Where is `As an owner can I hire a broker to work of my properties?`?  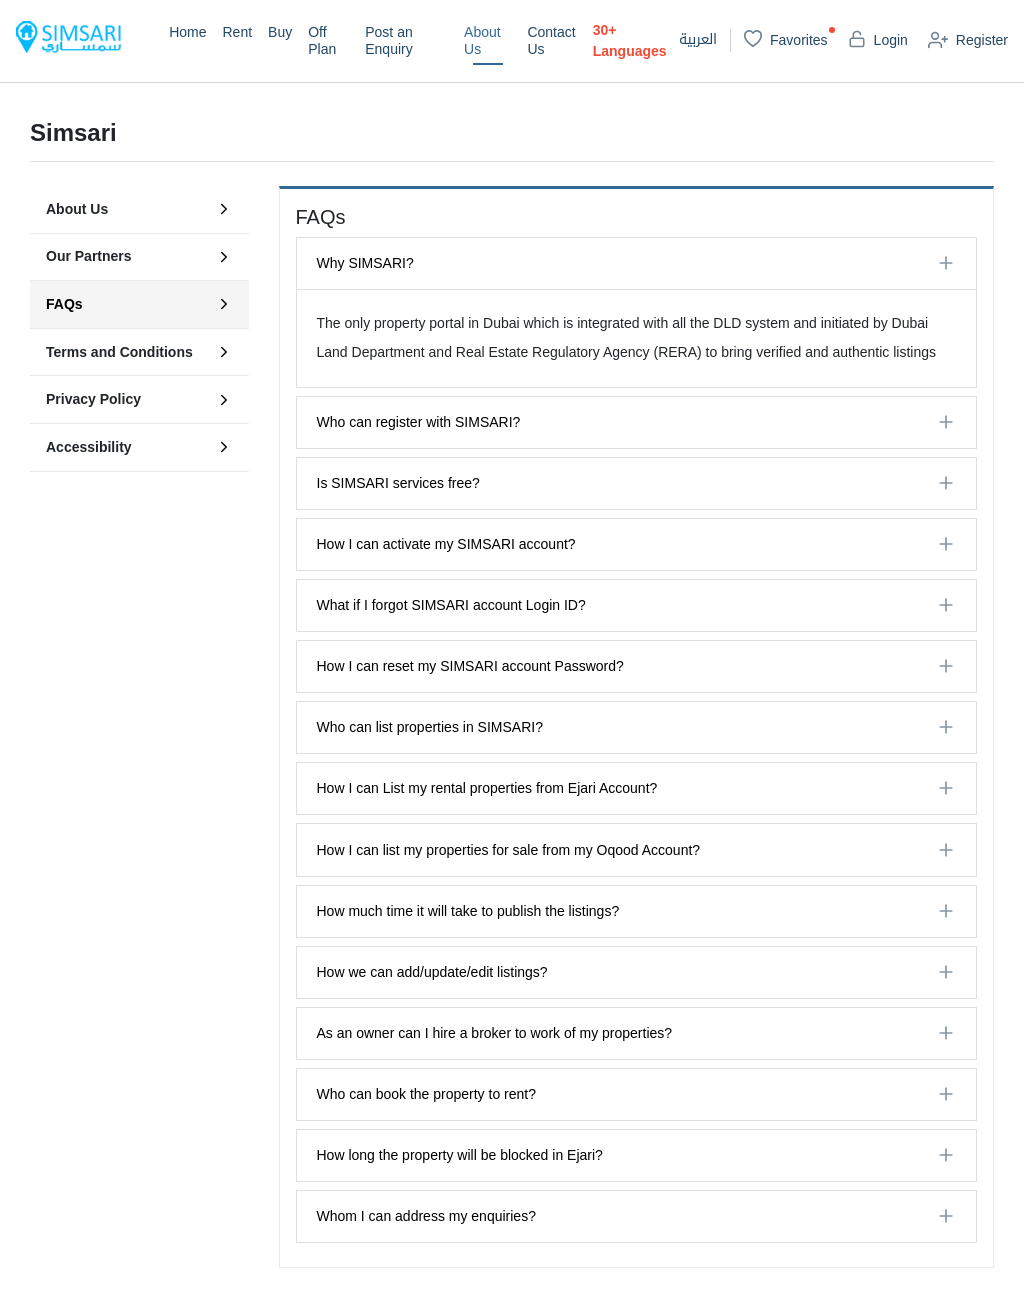 As an owner can I hire a broker to work of my properties? is located at coordinates (495, 1033).